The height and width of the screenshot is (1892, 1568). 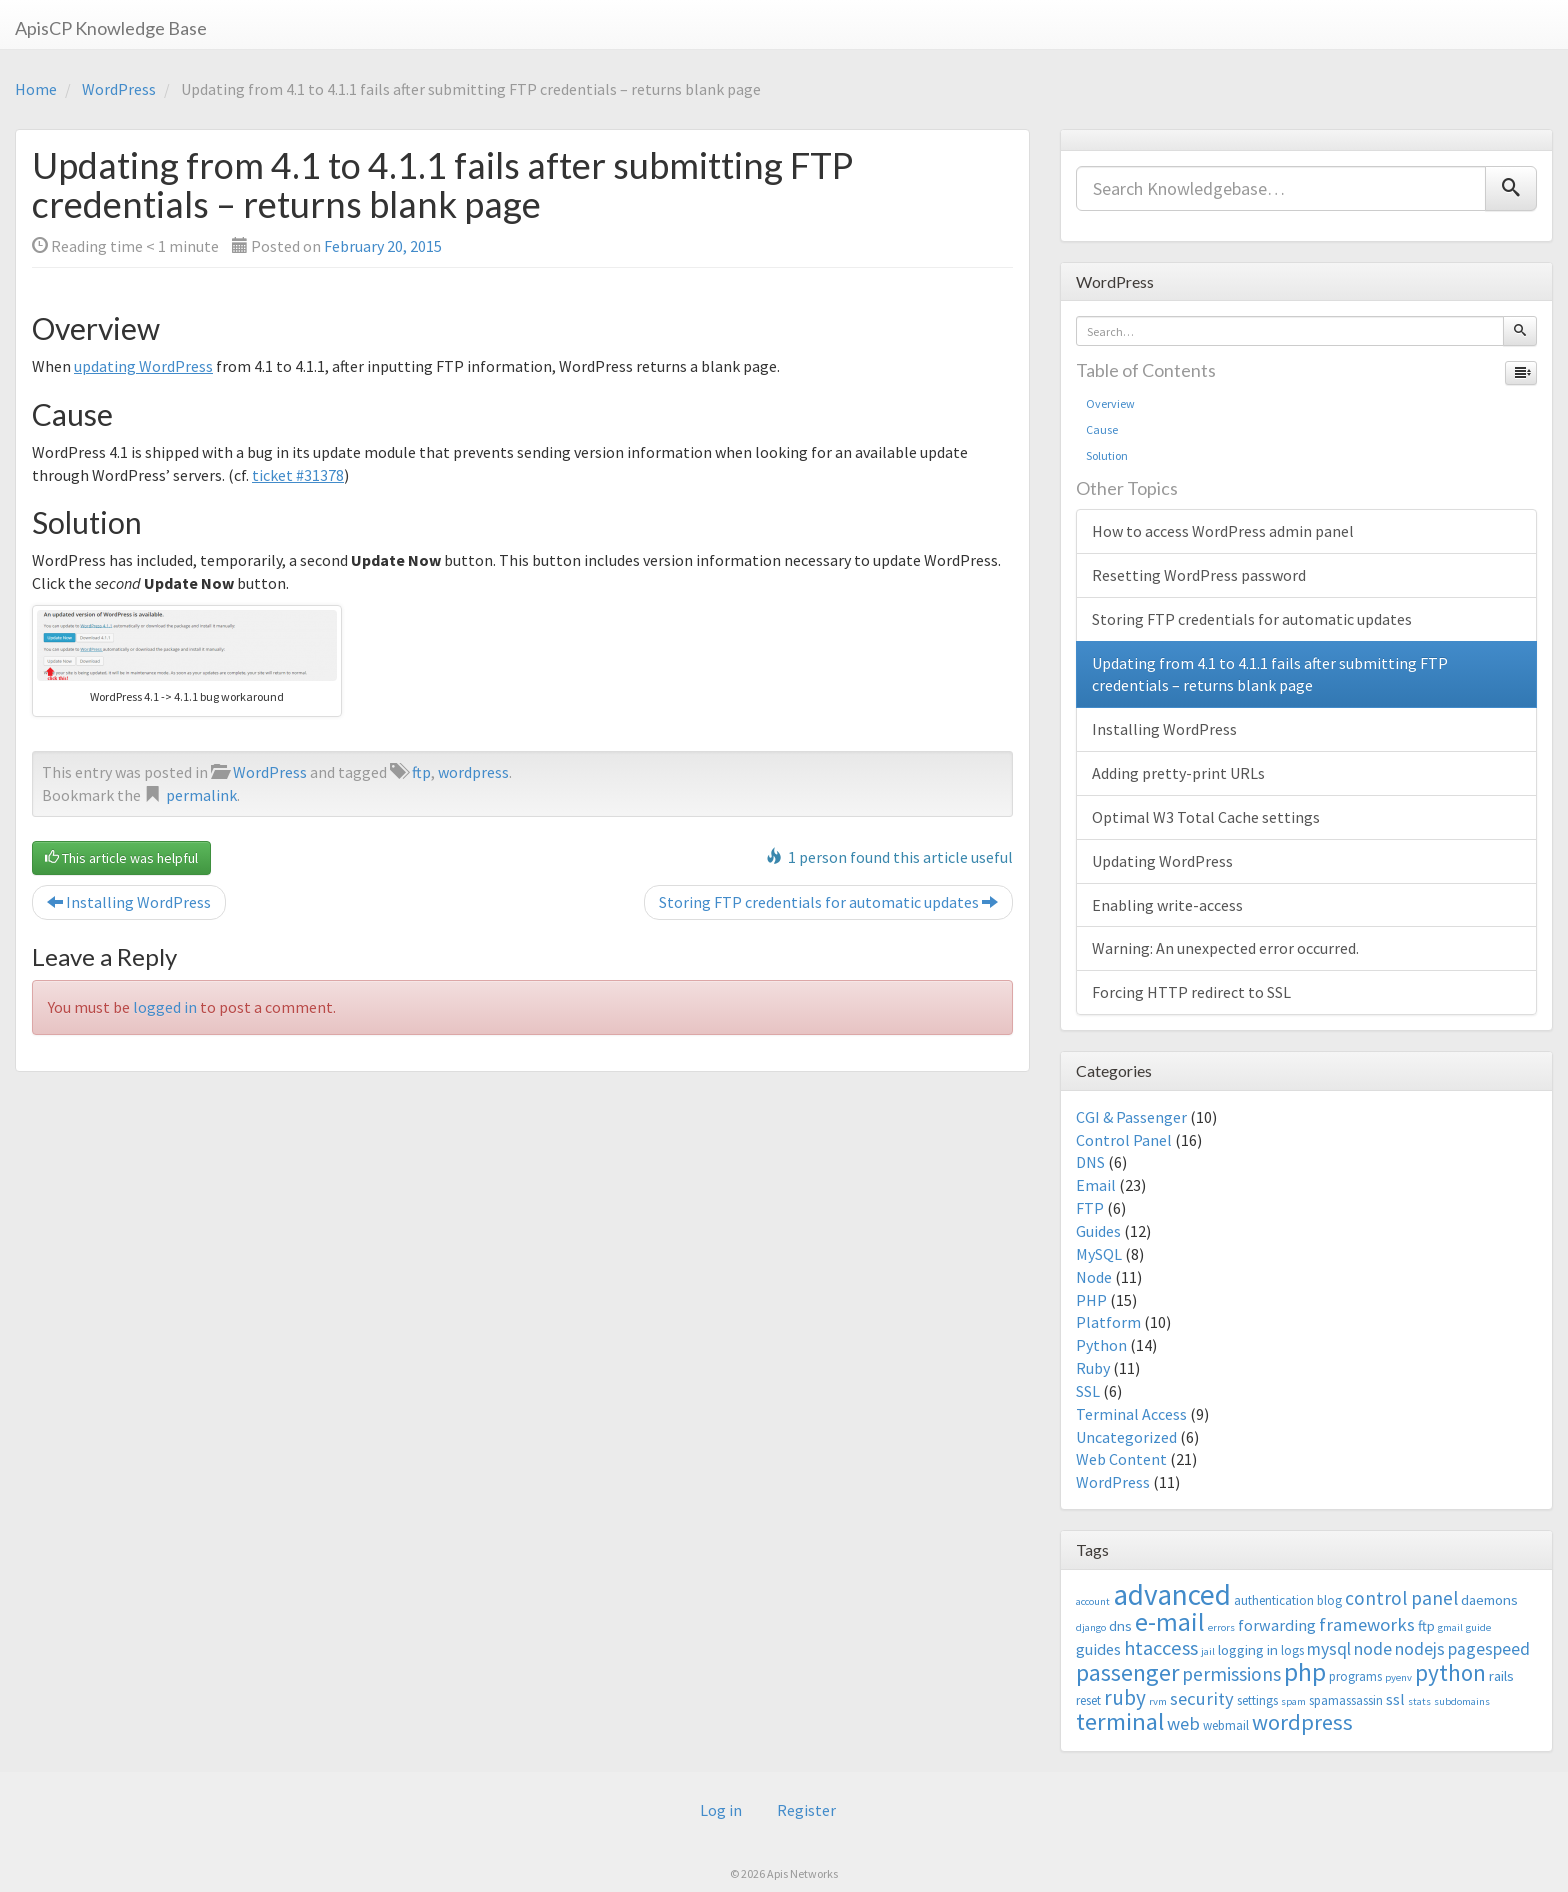 What do you see at coordinates (1162, 861) in the screenshot?
I see `Updating WordPress` at bounding box center [1162, 861].